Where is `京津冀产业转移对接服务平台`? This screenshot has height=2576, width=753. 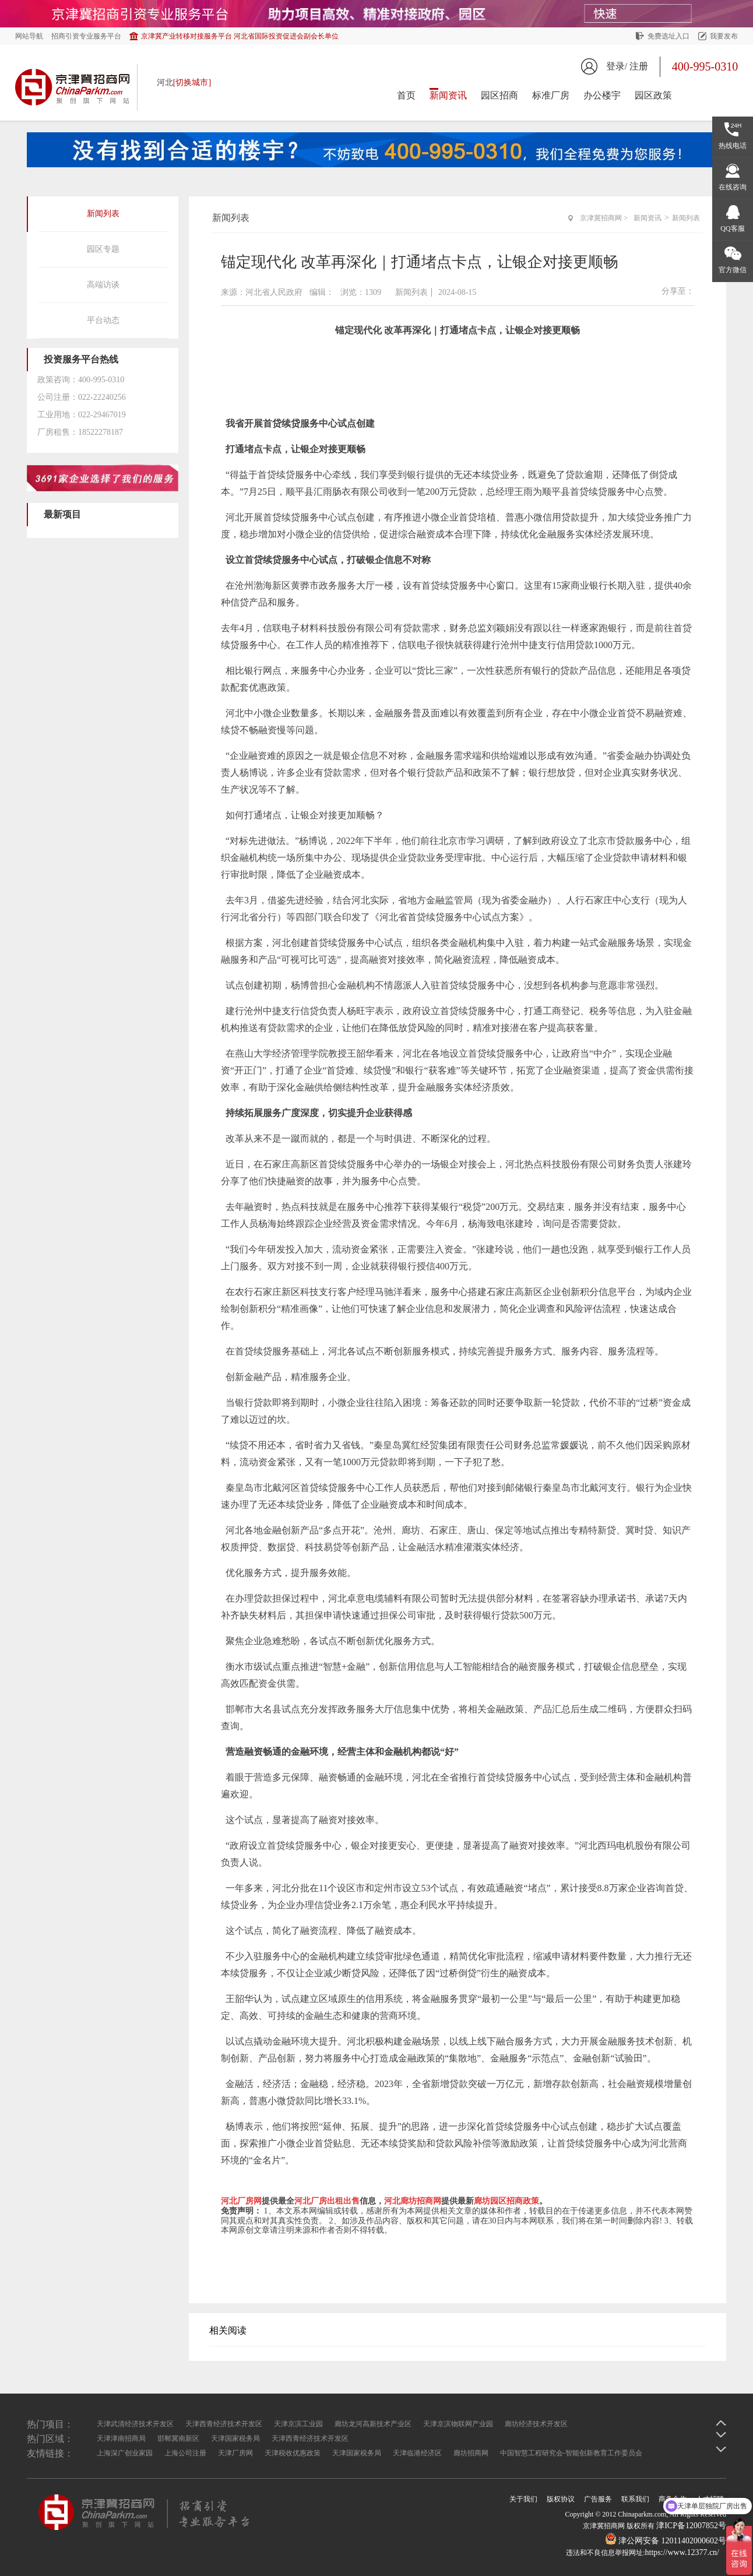
京津冀产业转移对接服务平台 is located at coordinates (240, 36).